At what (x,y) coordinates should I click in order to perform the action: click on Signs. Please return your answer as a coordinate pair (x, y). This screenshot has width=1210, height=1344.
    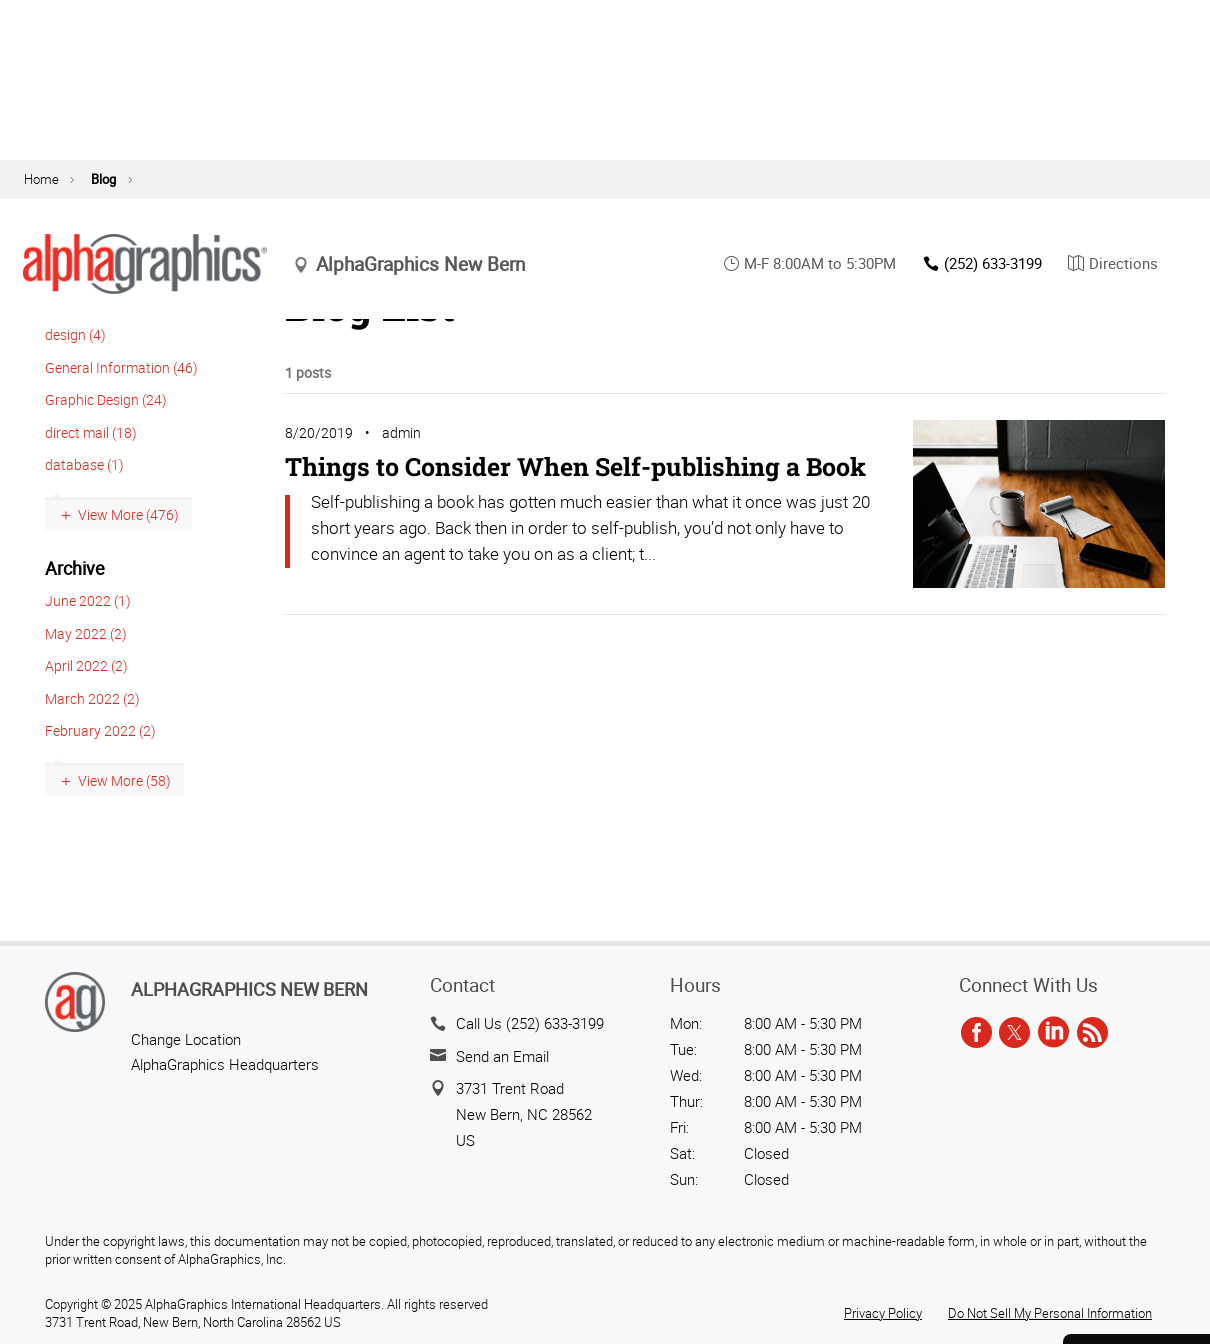
    Looking at the image, I should click on (258, 174).